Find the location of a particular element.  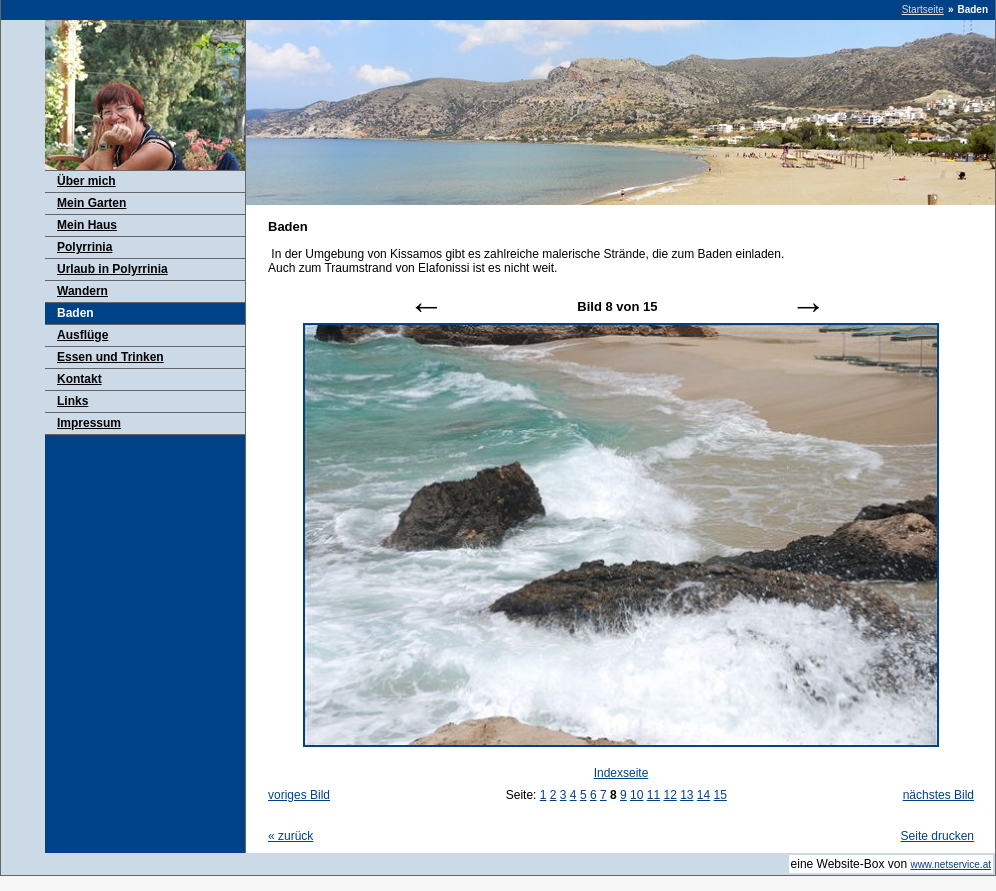

voriges Bild is located at coordinates (299, 795).